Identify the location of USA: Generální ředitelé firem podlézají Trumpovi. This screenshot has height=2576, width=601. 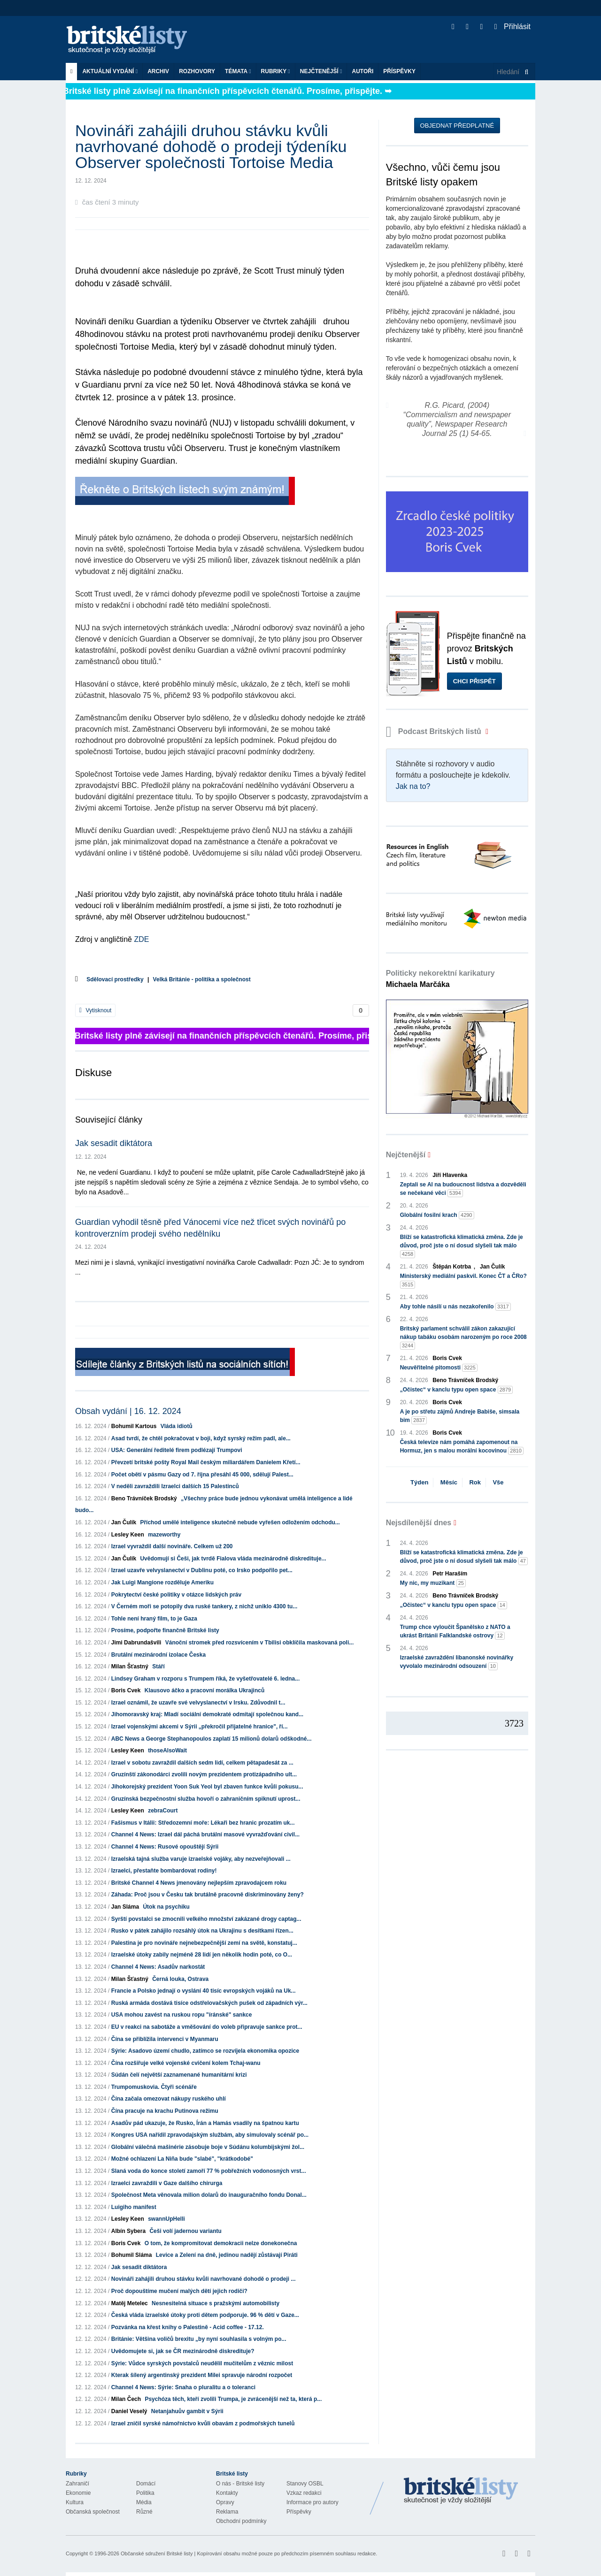
(176, 1450).